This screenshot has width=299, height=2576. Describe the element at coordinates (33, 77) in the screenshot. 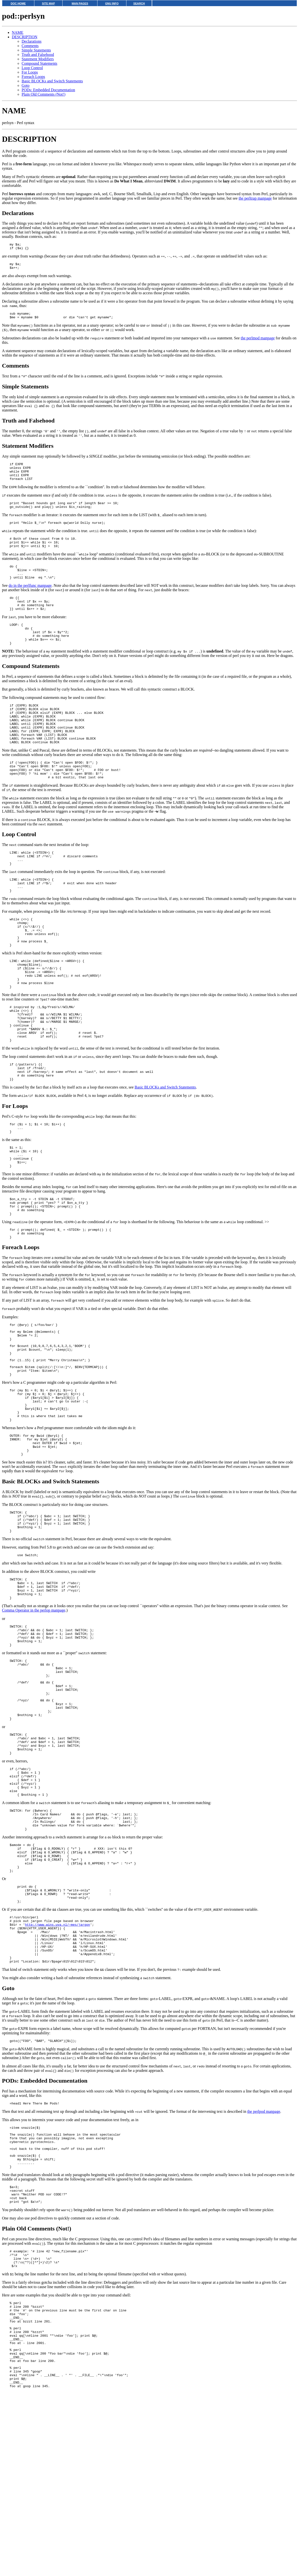

I see `Foreach Loops` at that location.